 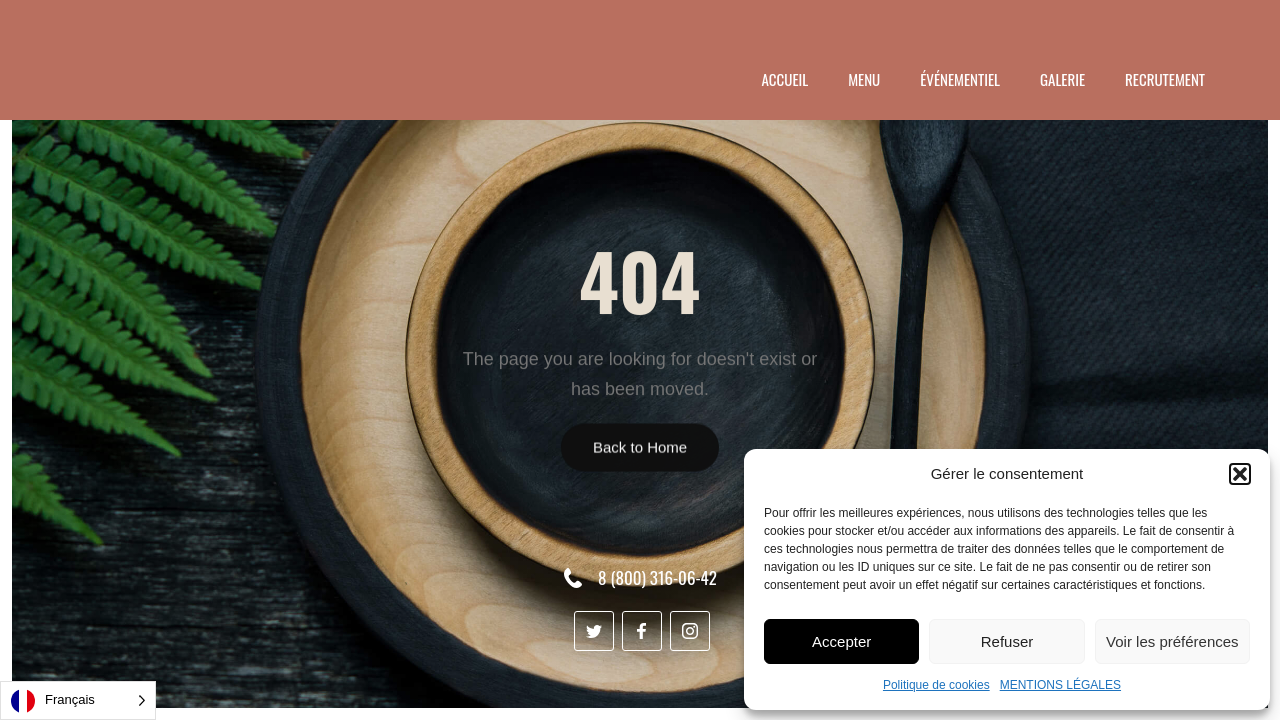 I want to click on [button], so click(x=1240, y=474).